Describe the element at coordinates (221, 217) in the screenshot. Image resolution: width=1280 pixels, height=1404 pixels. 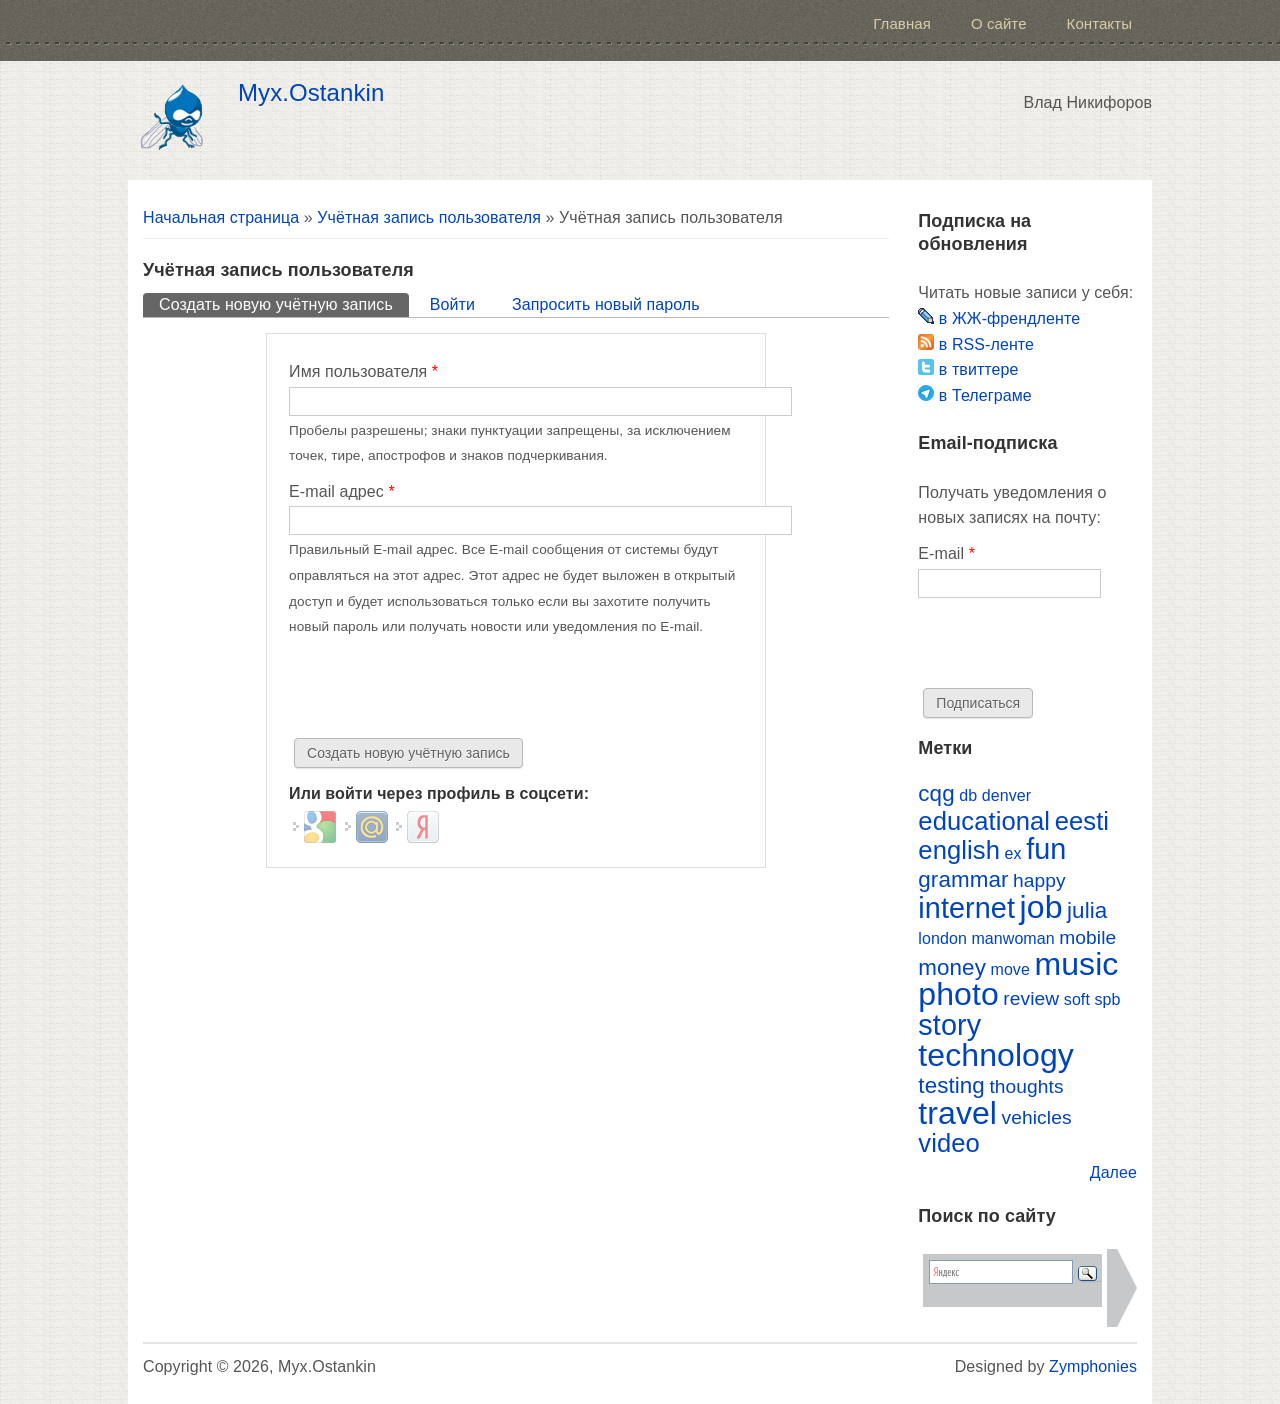
I see `Начальная страница` at that location.